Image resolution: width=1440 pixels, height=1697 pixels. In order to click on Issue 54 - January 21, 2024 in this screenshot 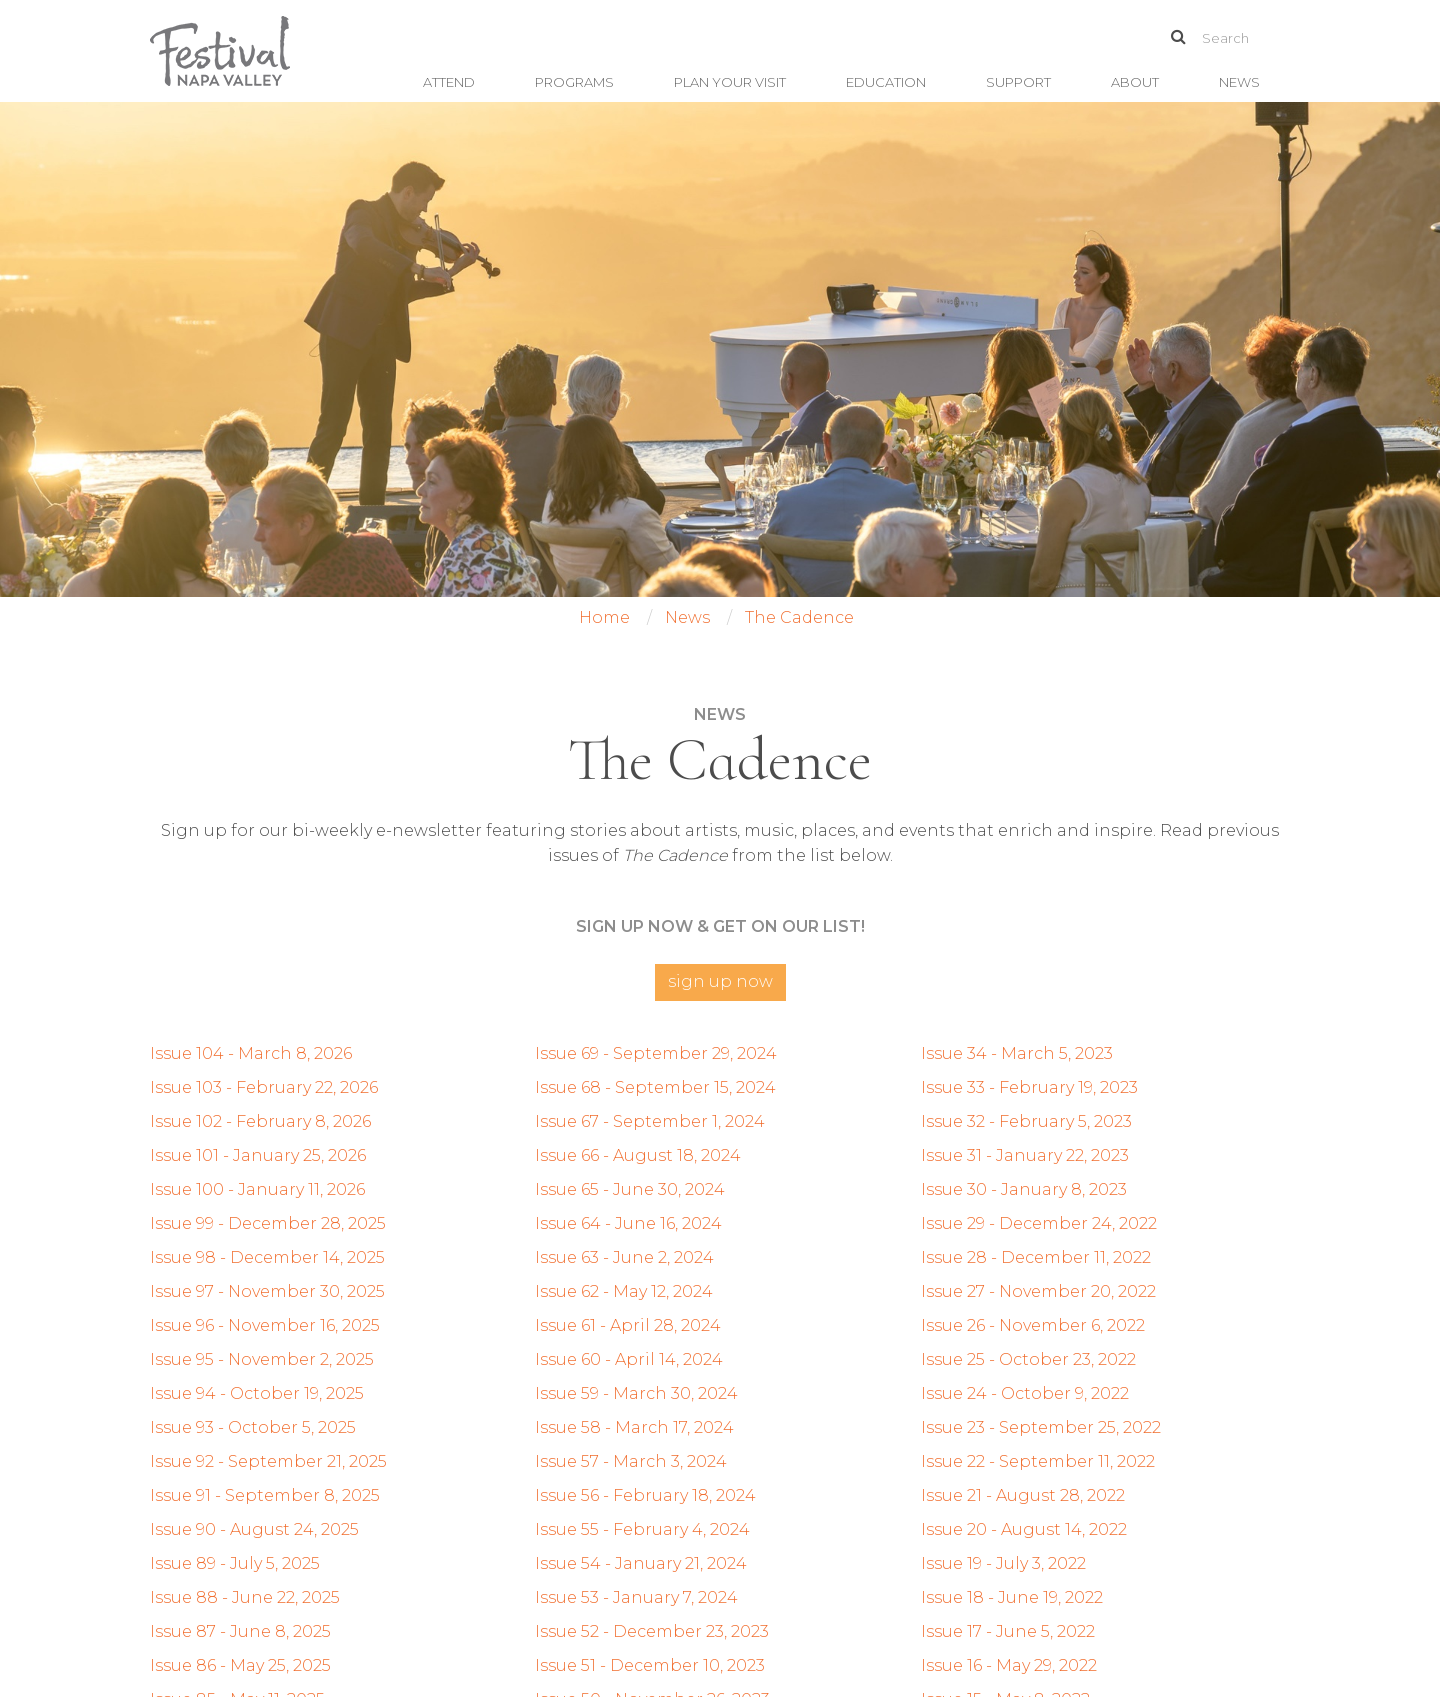, I will do `click(641, 1563)`.